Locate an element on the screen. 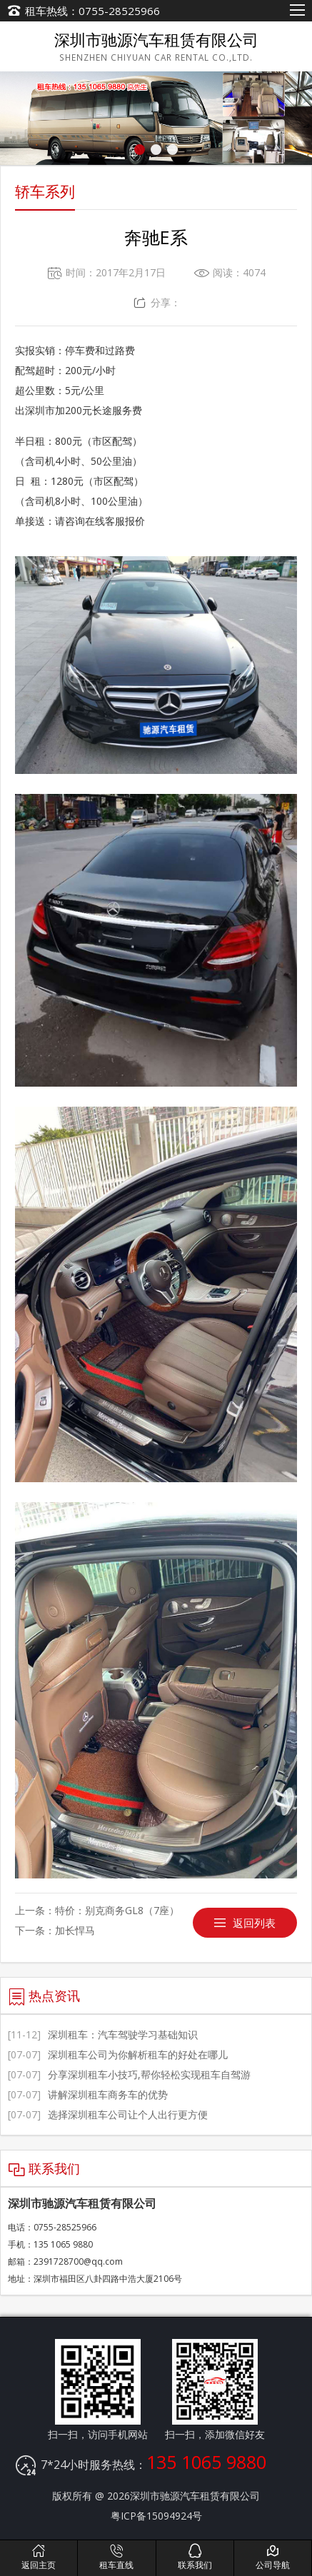 This screenshot has height=2576, width=312. 公司导航 is located at coordinates (272, 2556).